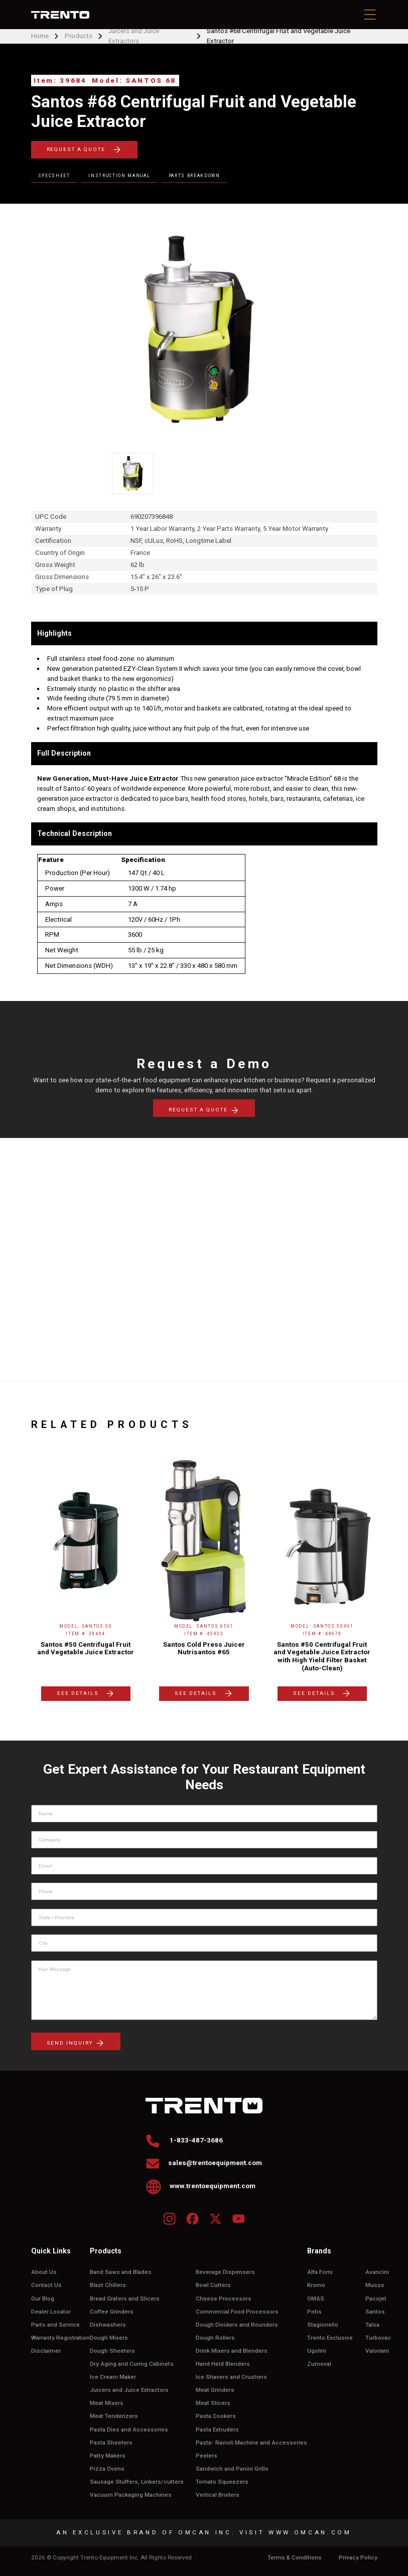 The height and width of the screenshot is (2576, 408). I want to click on Meat Mixers, so click(106, 2403).